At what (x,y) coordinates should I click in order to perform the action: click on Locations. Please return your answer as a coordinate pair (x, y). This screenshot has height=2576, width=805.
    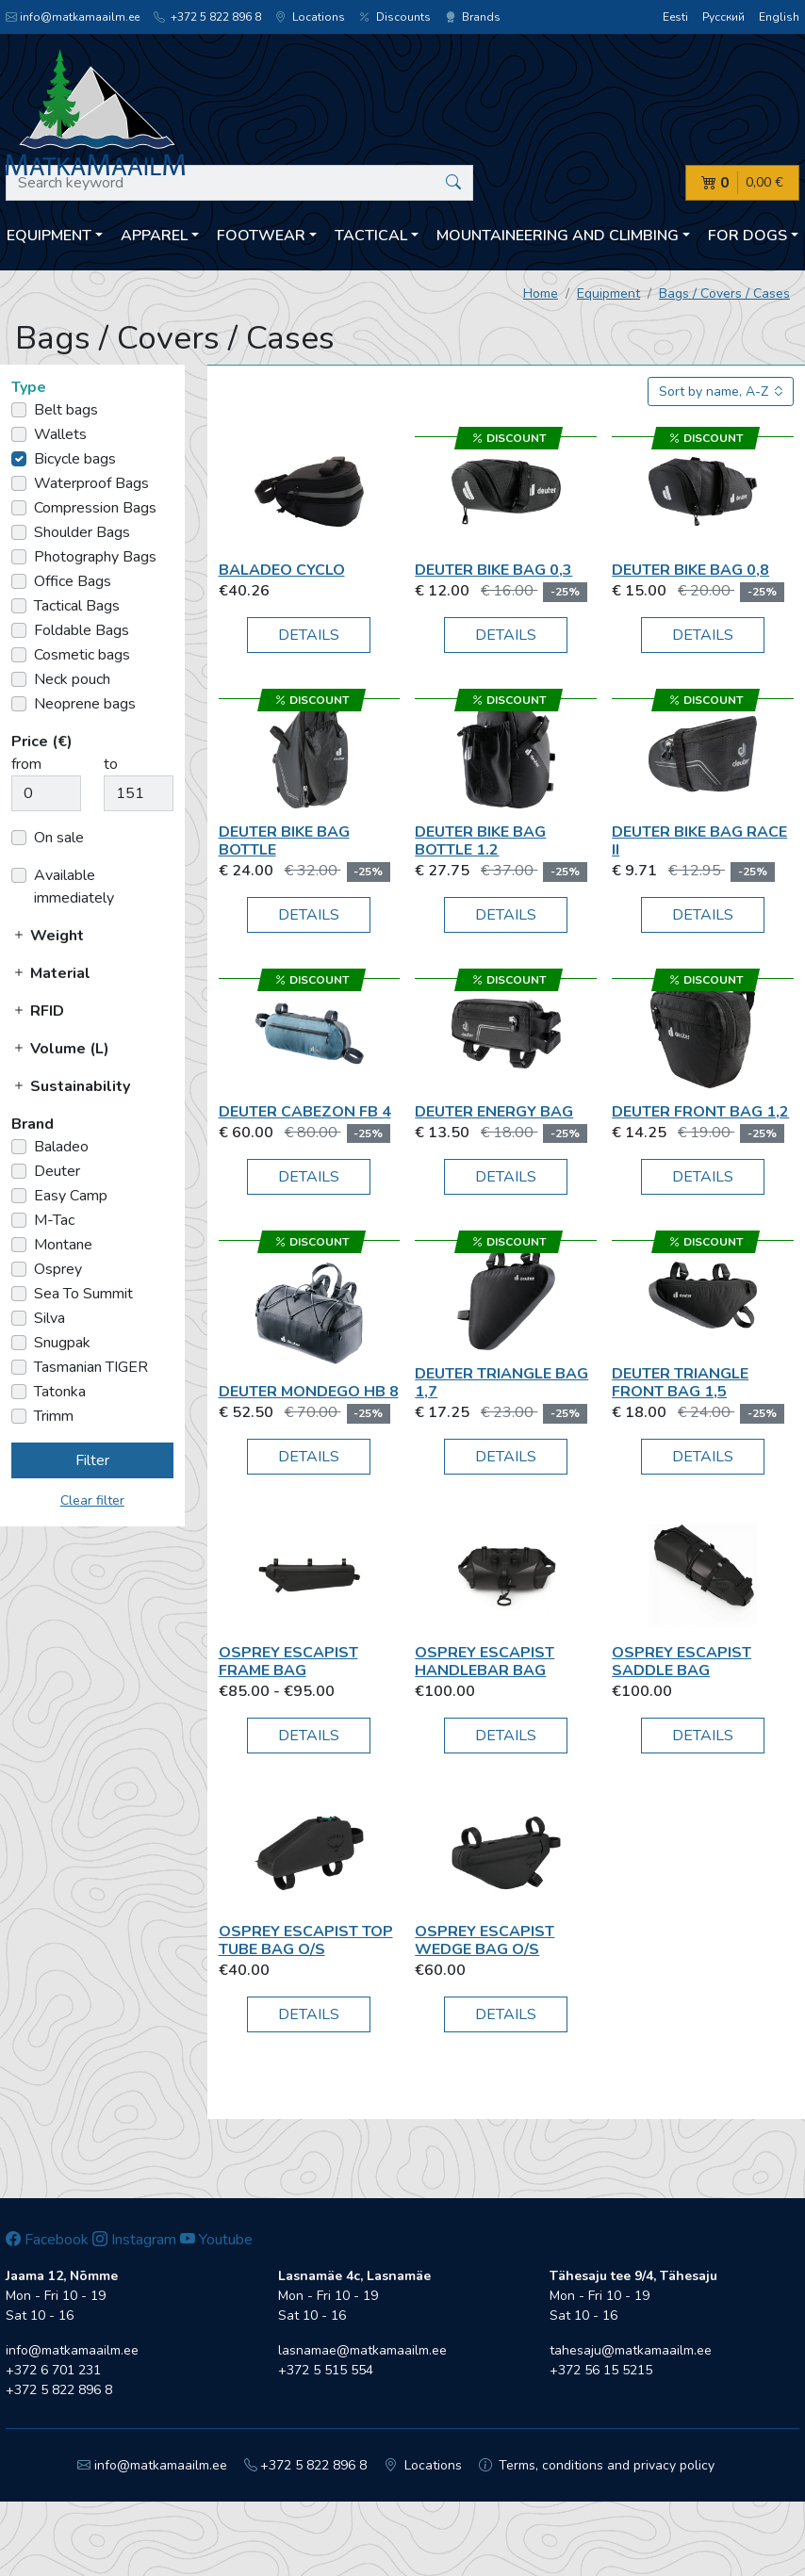
    Looking at the image, I should click on (310, 16).